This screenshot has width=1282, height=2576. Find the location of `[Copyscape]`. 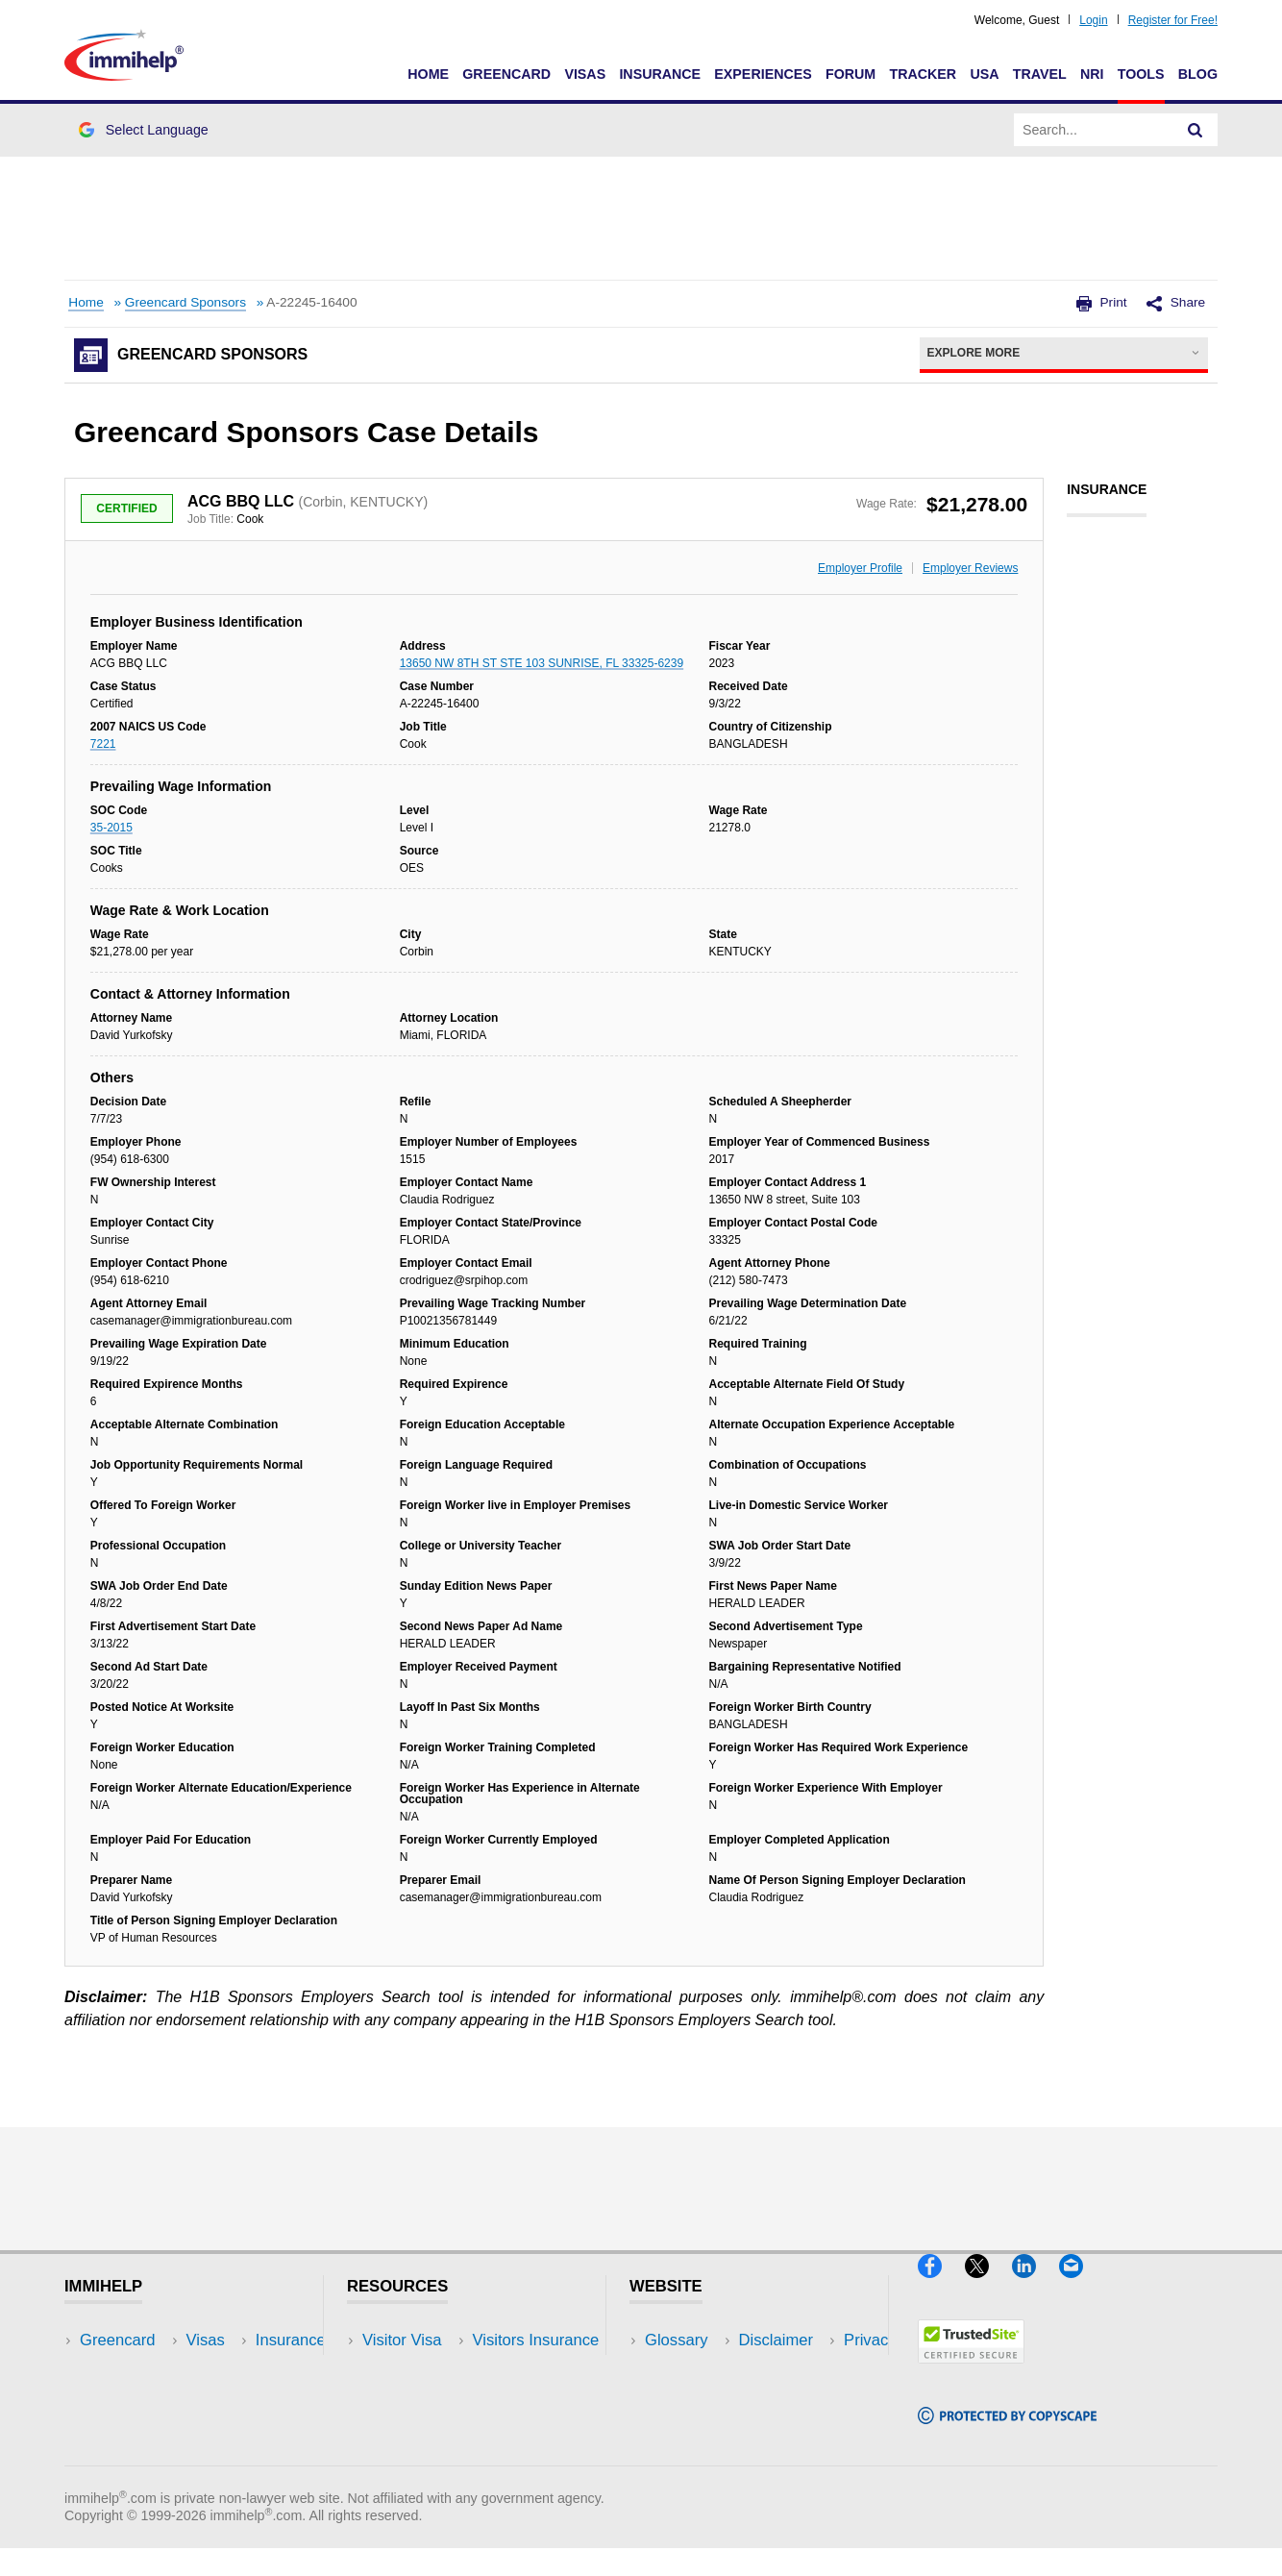

[Copyscape] is located at coordinates (1007, 2432).